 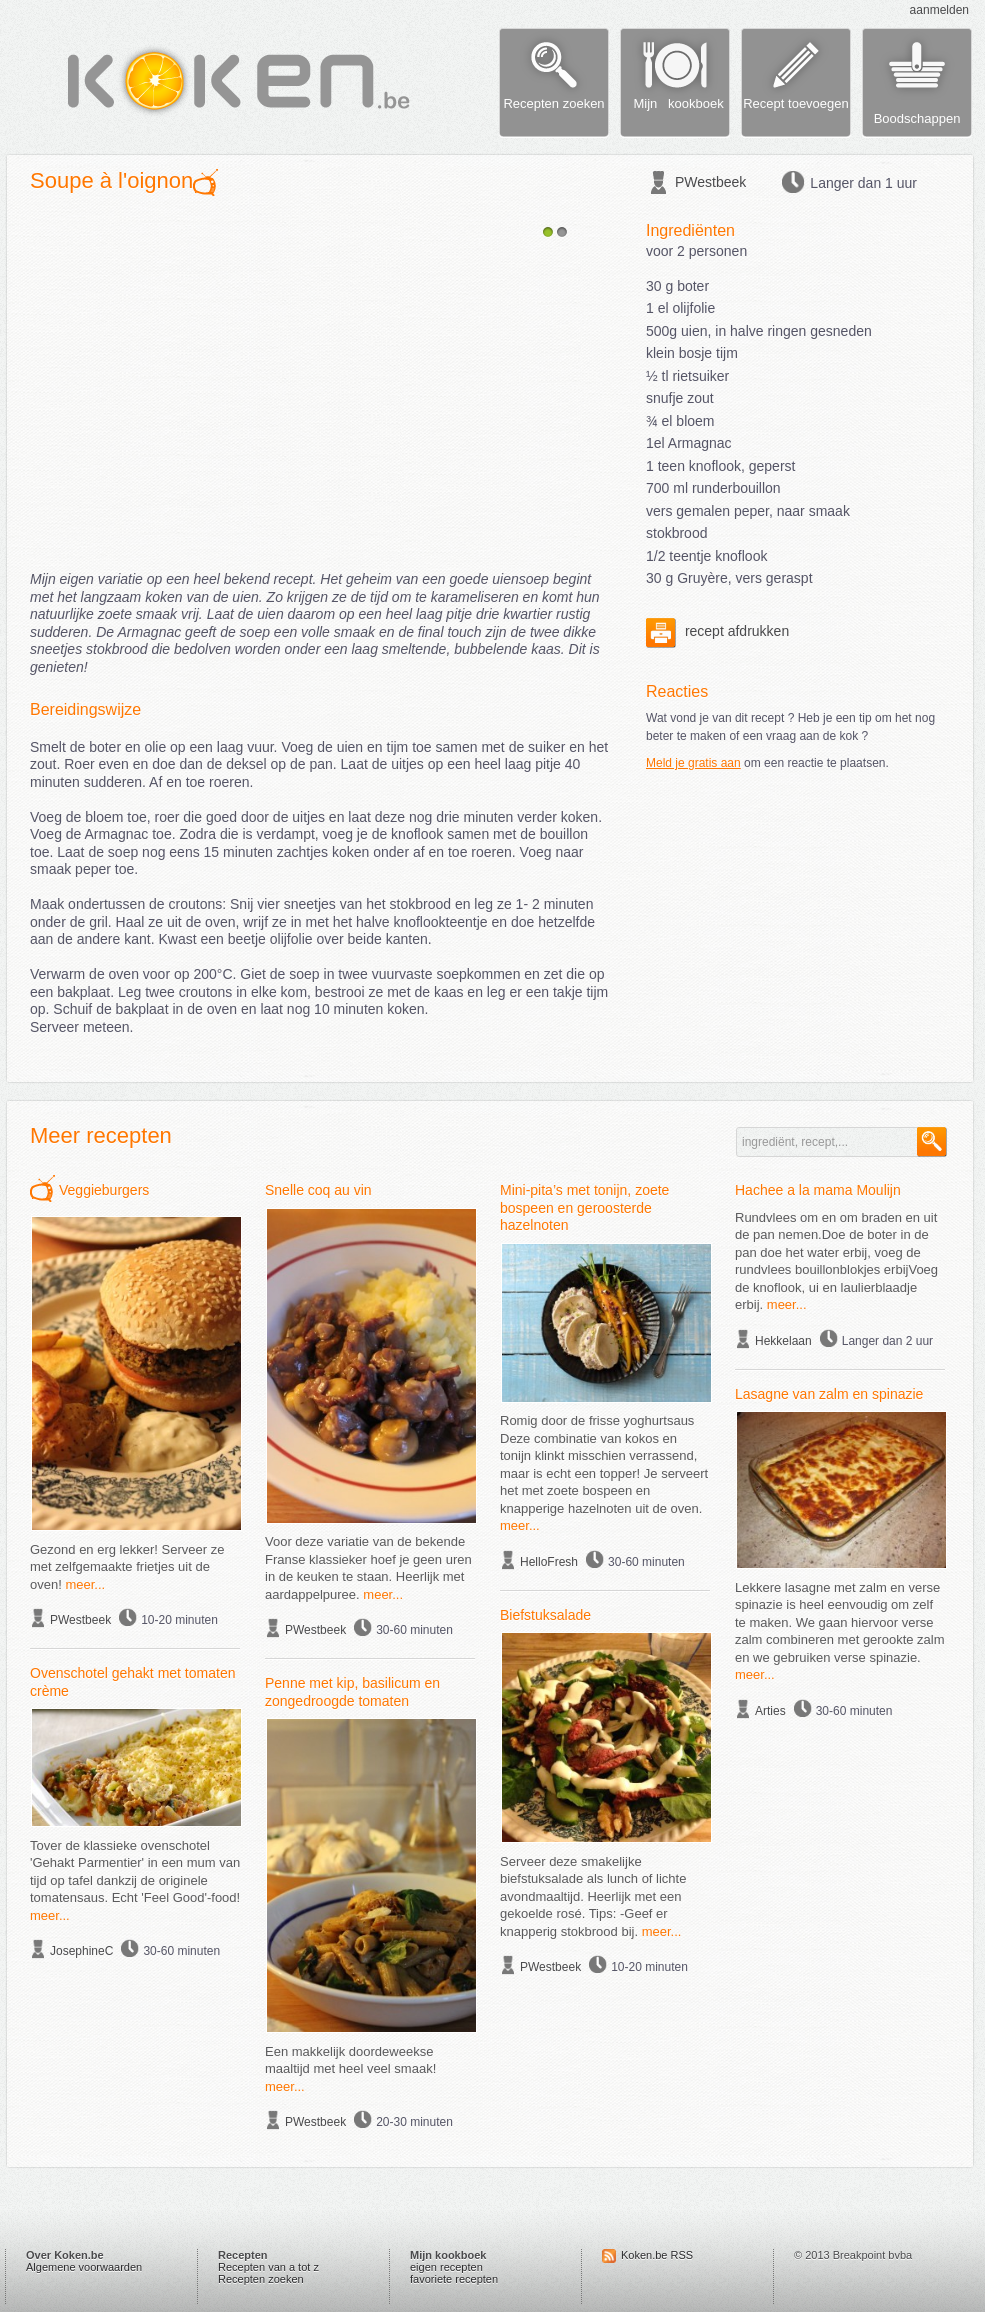 I want to click on Snelle coq au vin, so click(x=318, y=1190).